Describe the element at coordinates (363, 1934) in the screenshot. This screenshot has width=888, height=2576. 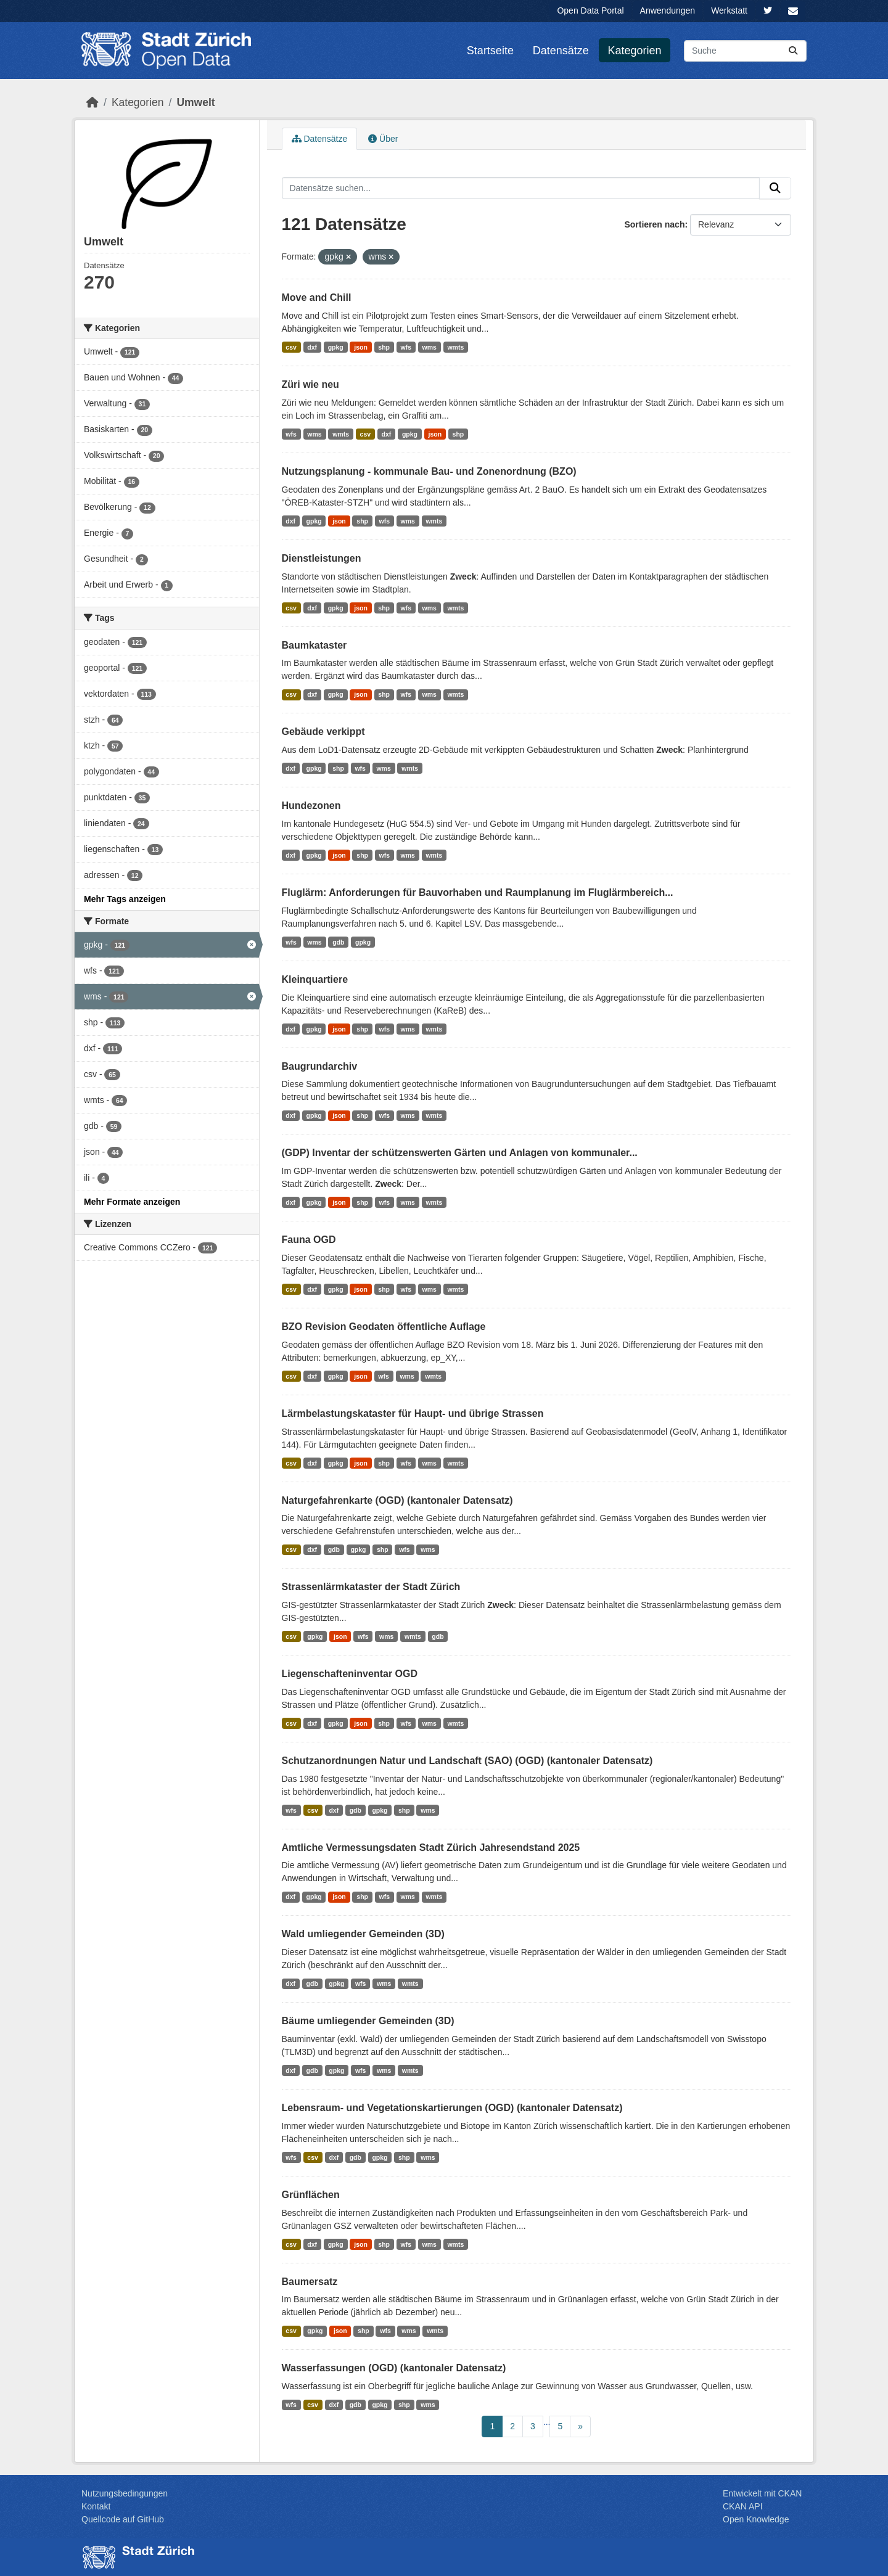
I see `Wald umliegender Gemeinden (3D)` at that location.